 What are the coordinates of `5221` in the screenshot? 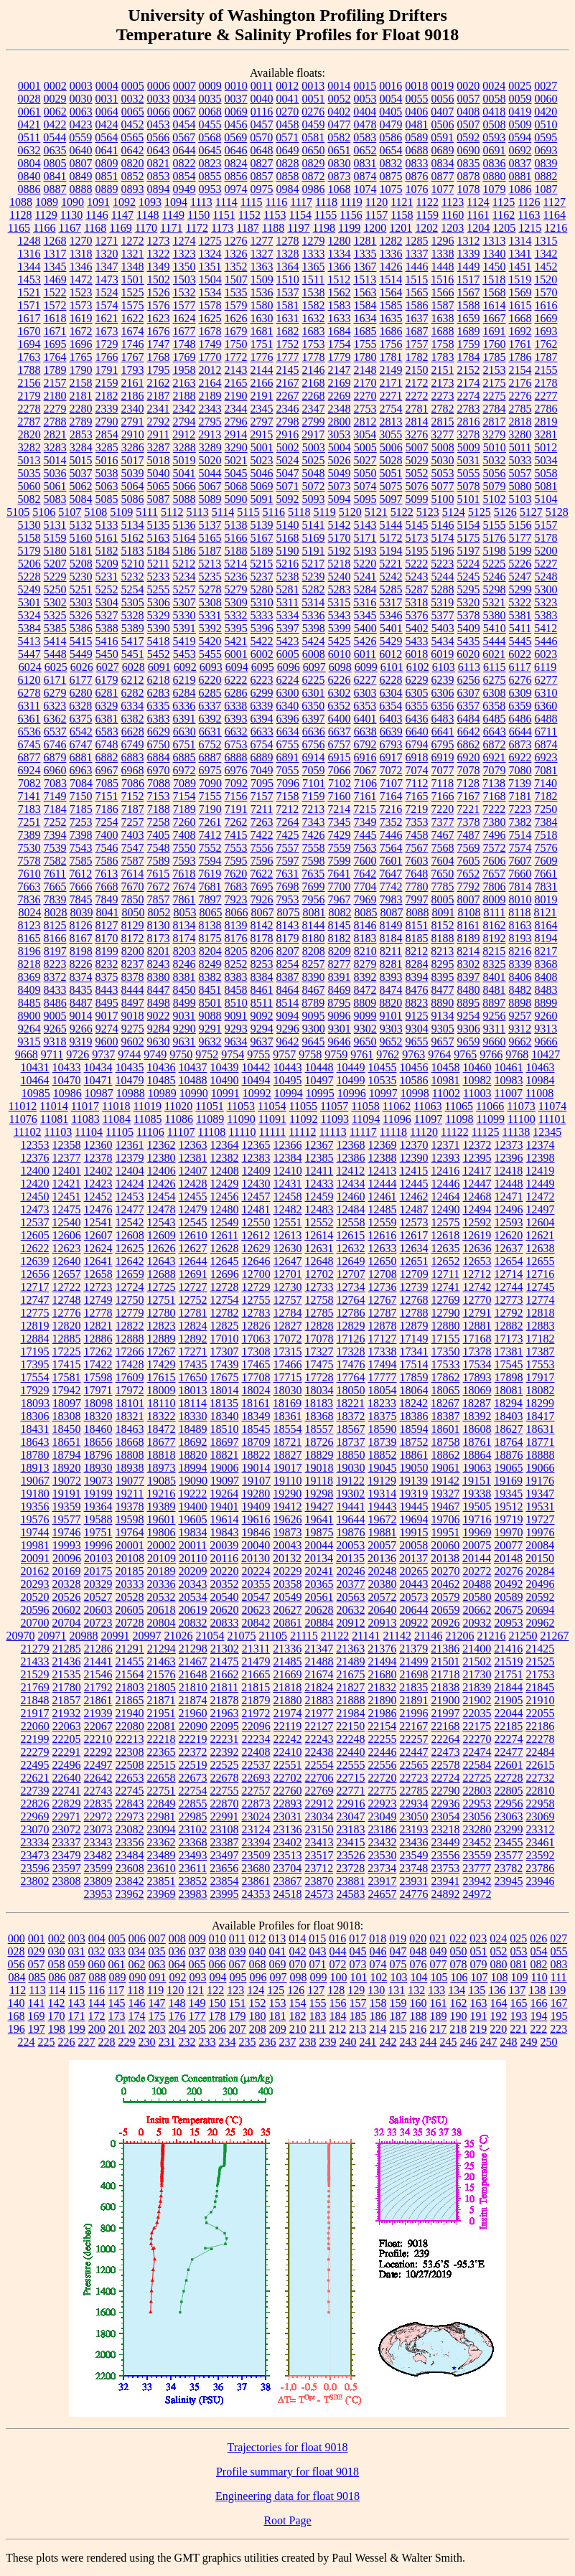 It's located at (390, 564).